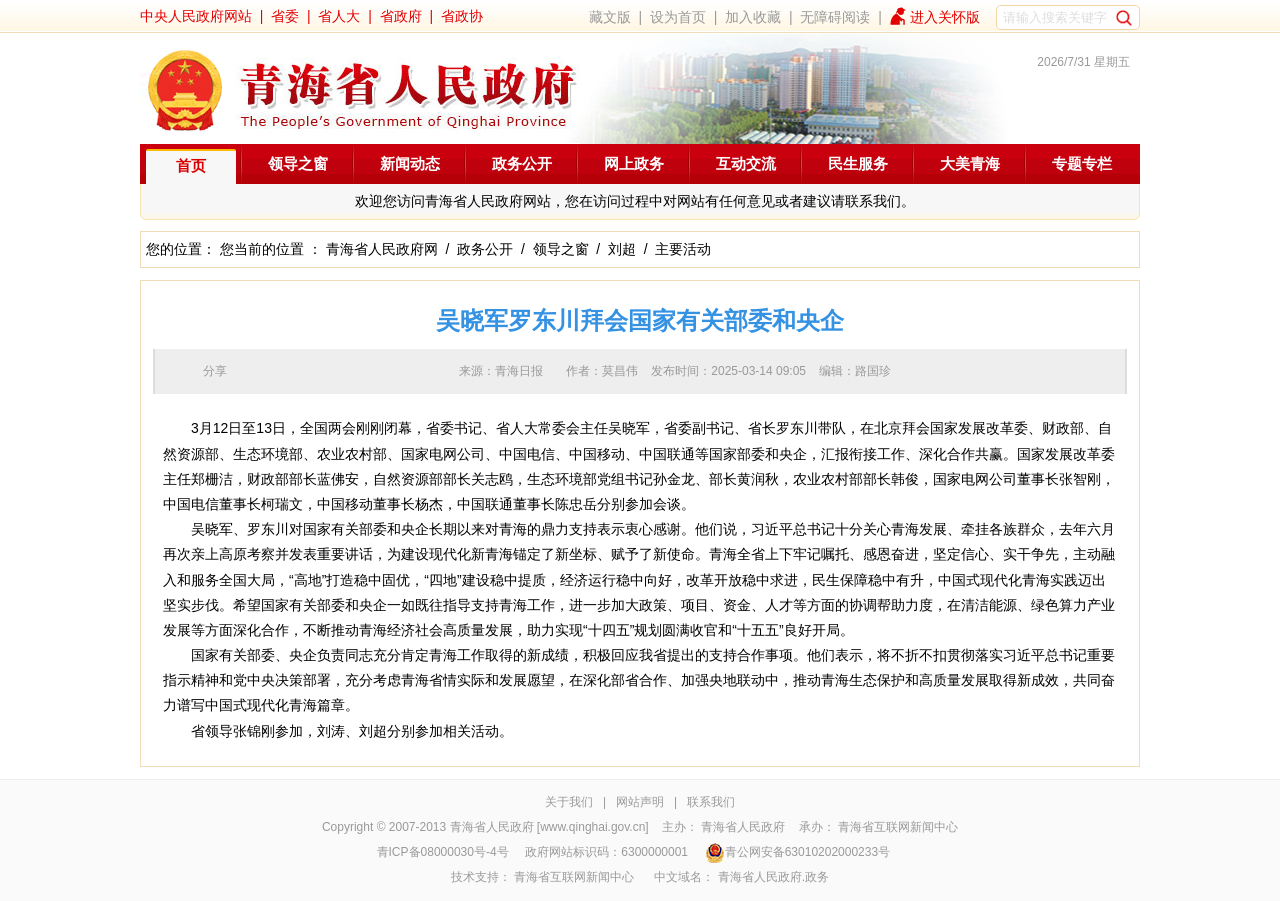  What do you see at coordinates (339, 16) in the screenshot?
I see `省人大` at bounding box center [339, 16].